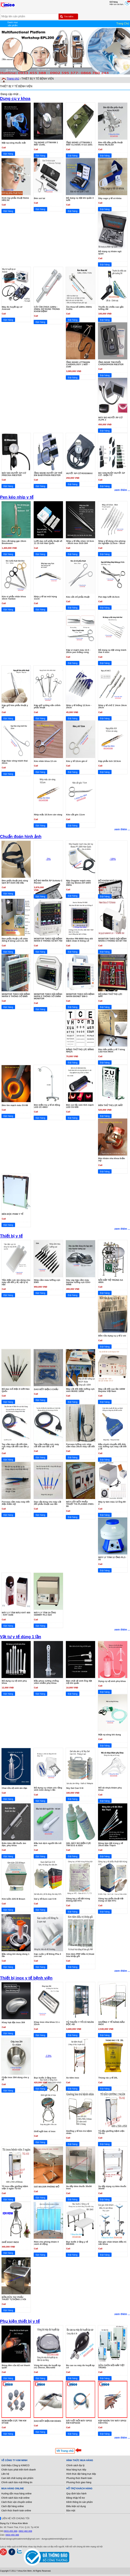 This screenshot has height=2576, width=130. I want to click on Đầu chuôi chuyển đổi đơn cực lưỡng cực máy cắt đốt y tế, so click(112, 1446).